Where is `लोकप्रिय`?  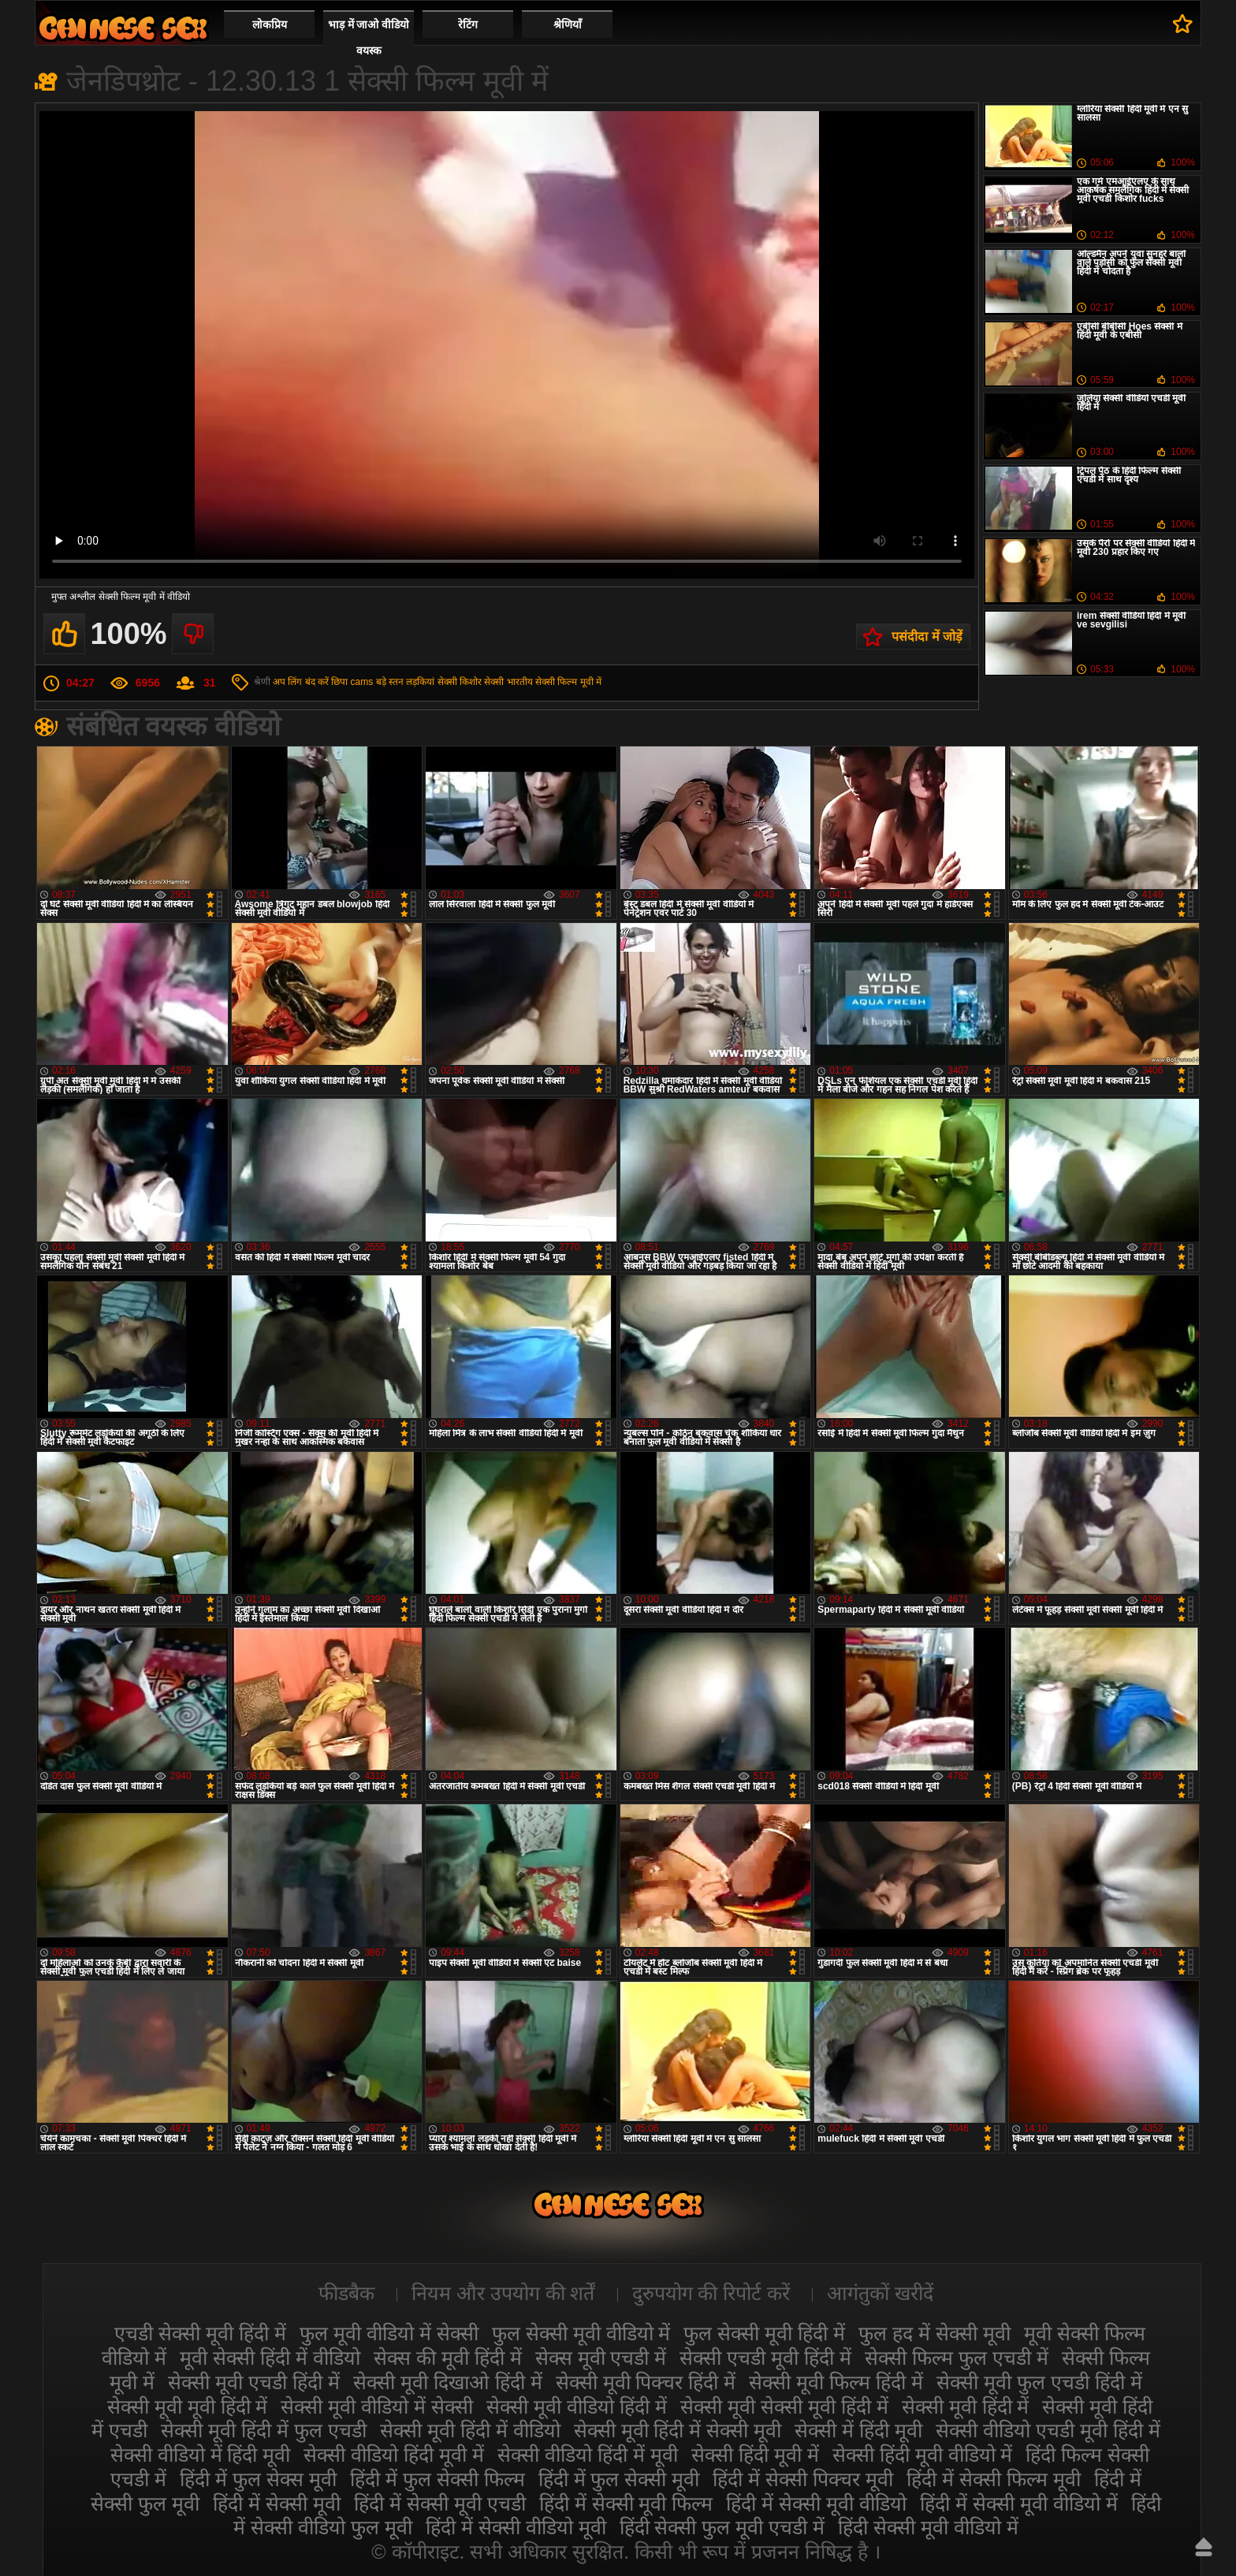
लोकप्रिय is located at coordinates (269, 24).